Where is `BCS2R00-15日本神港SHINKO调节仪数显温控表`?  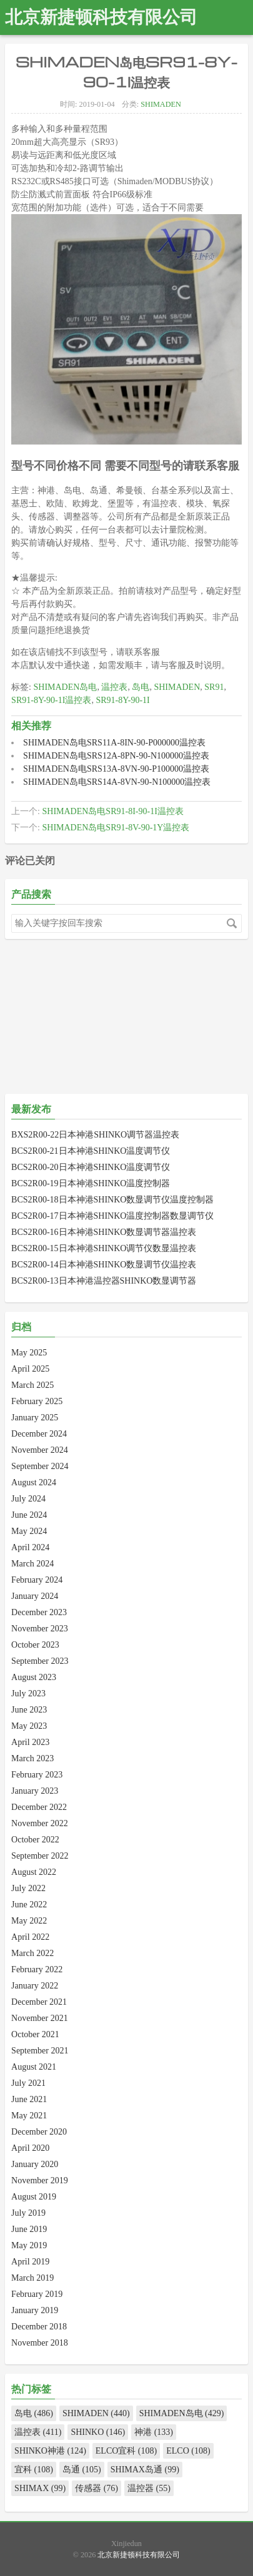 BCS2R00-15日本神港SHINKO调节仪数显温控表 is located at coordinates (103, 1248).